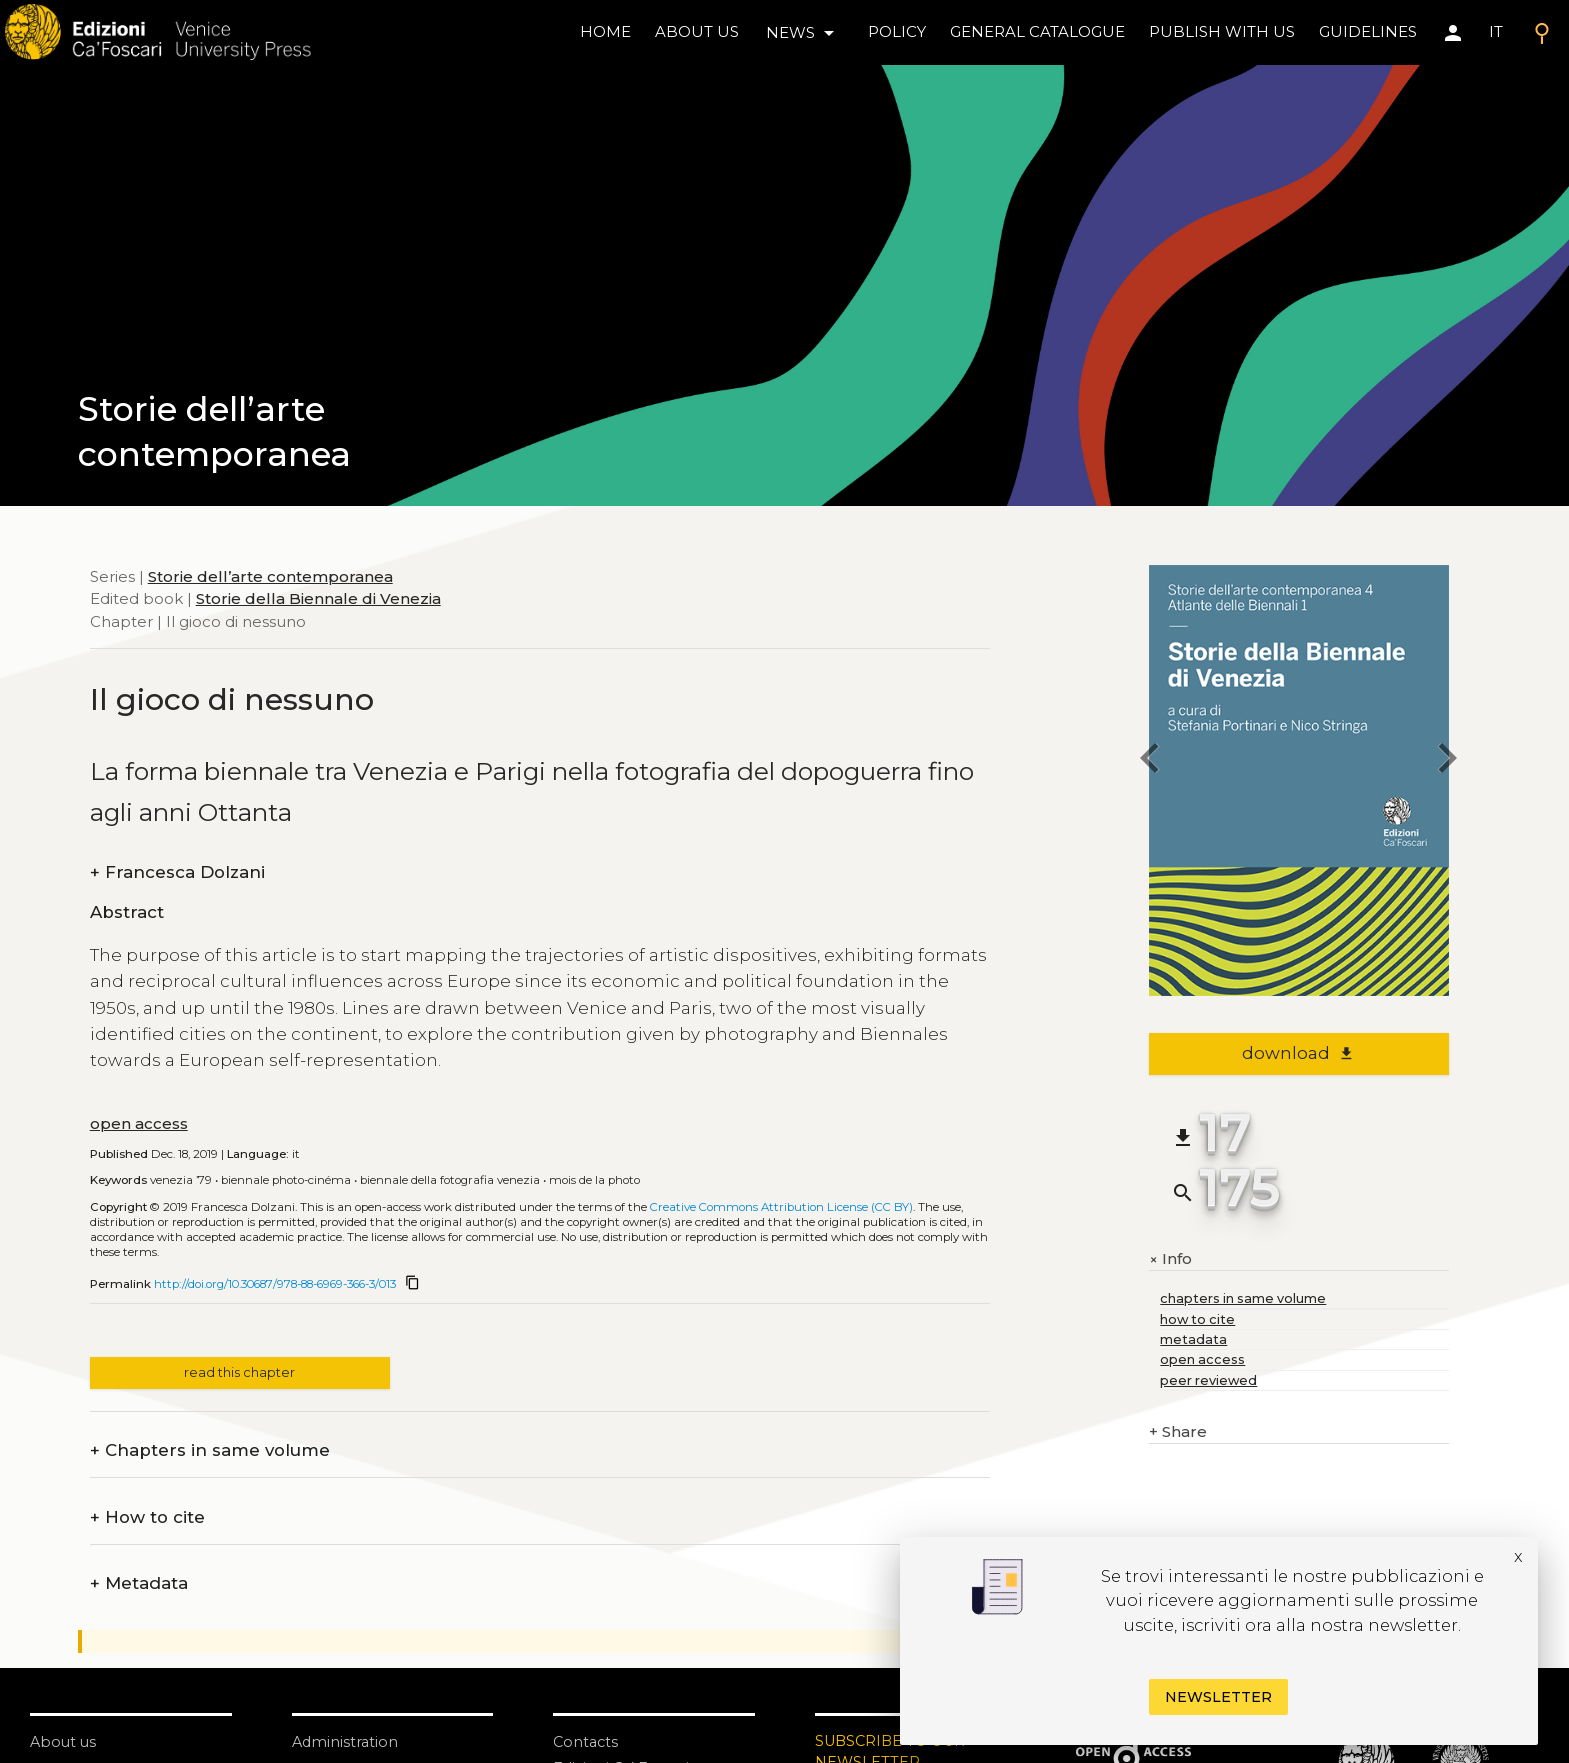 The image size is (1569, 1763). I want to click on how to cite, so click(1197, 1319).